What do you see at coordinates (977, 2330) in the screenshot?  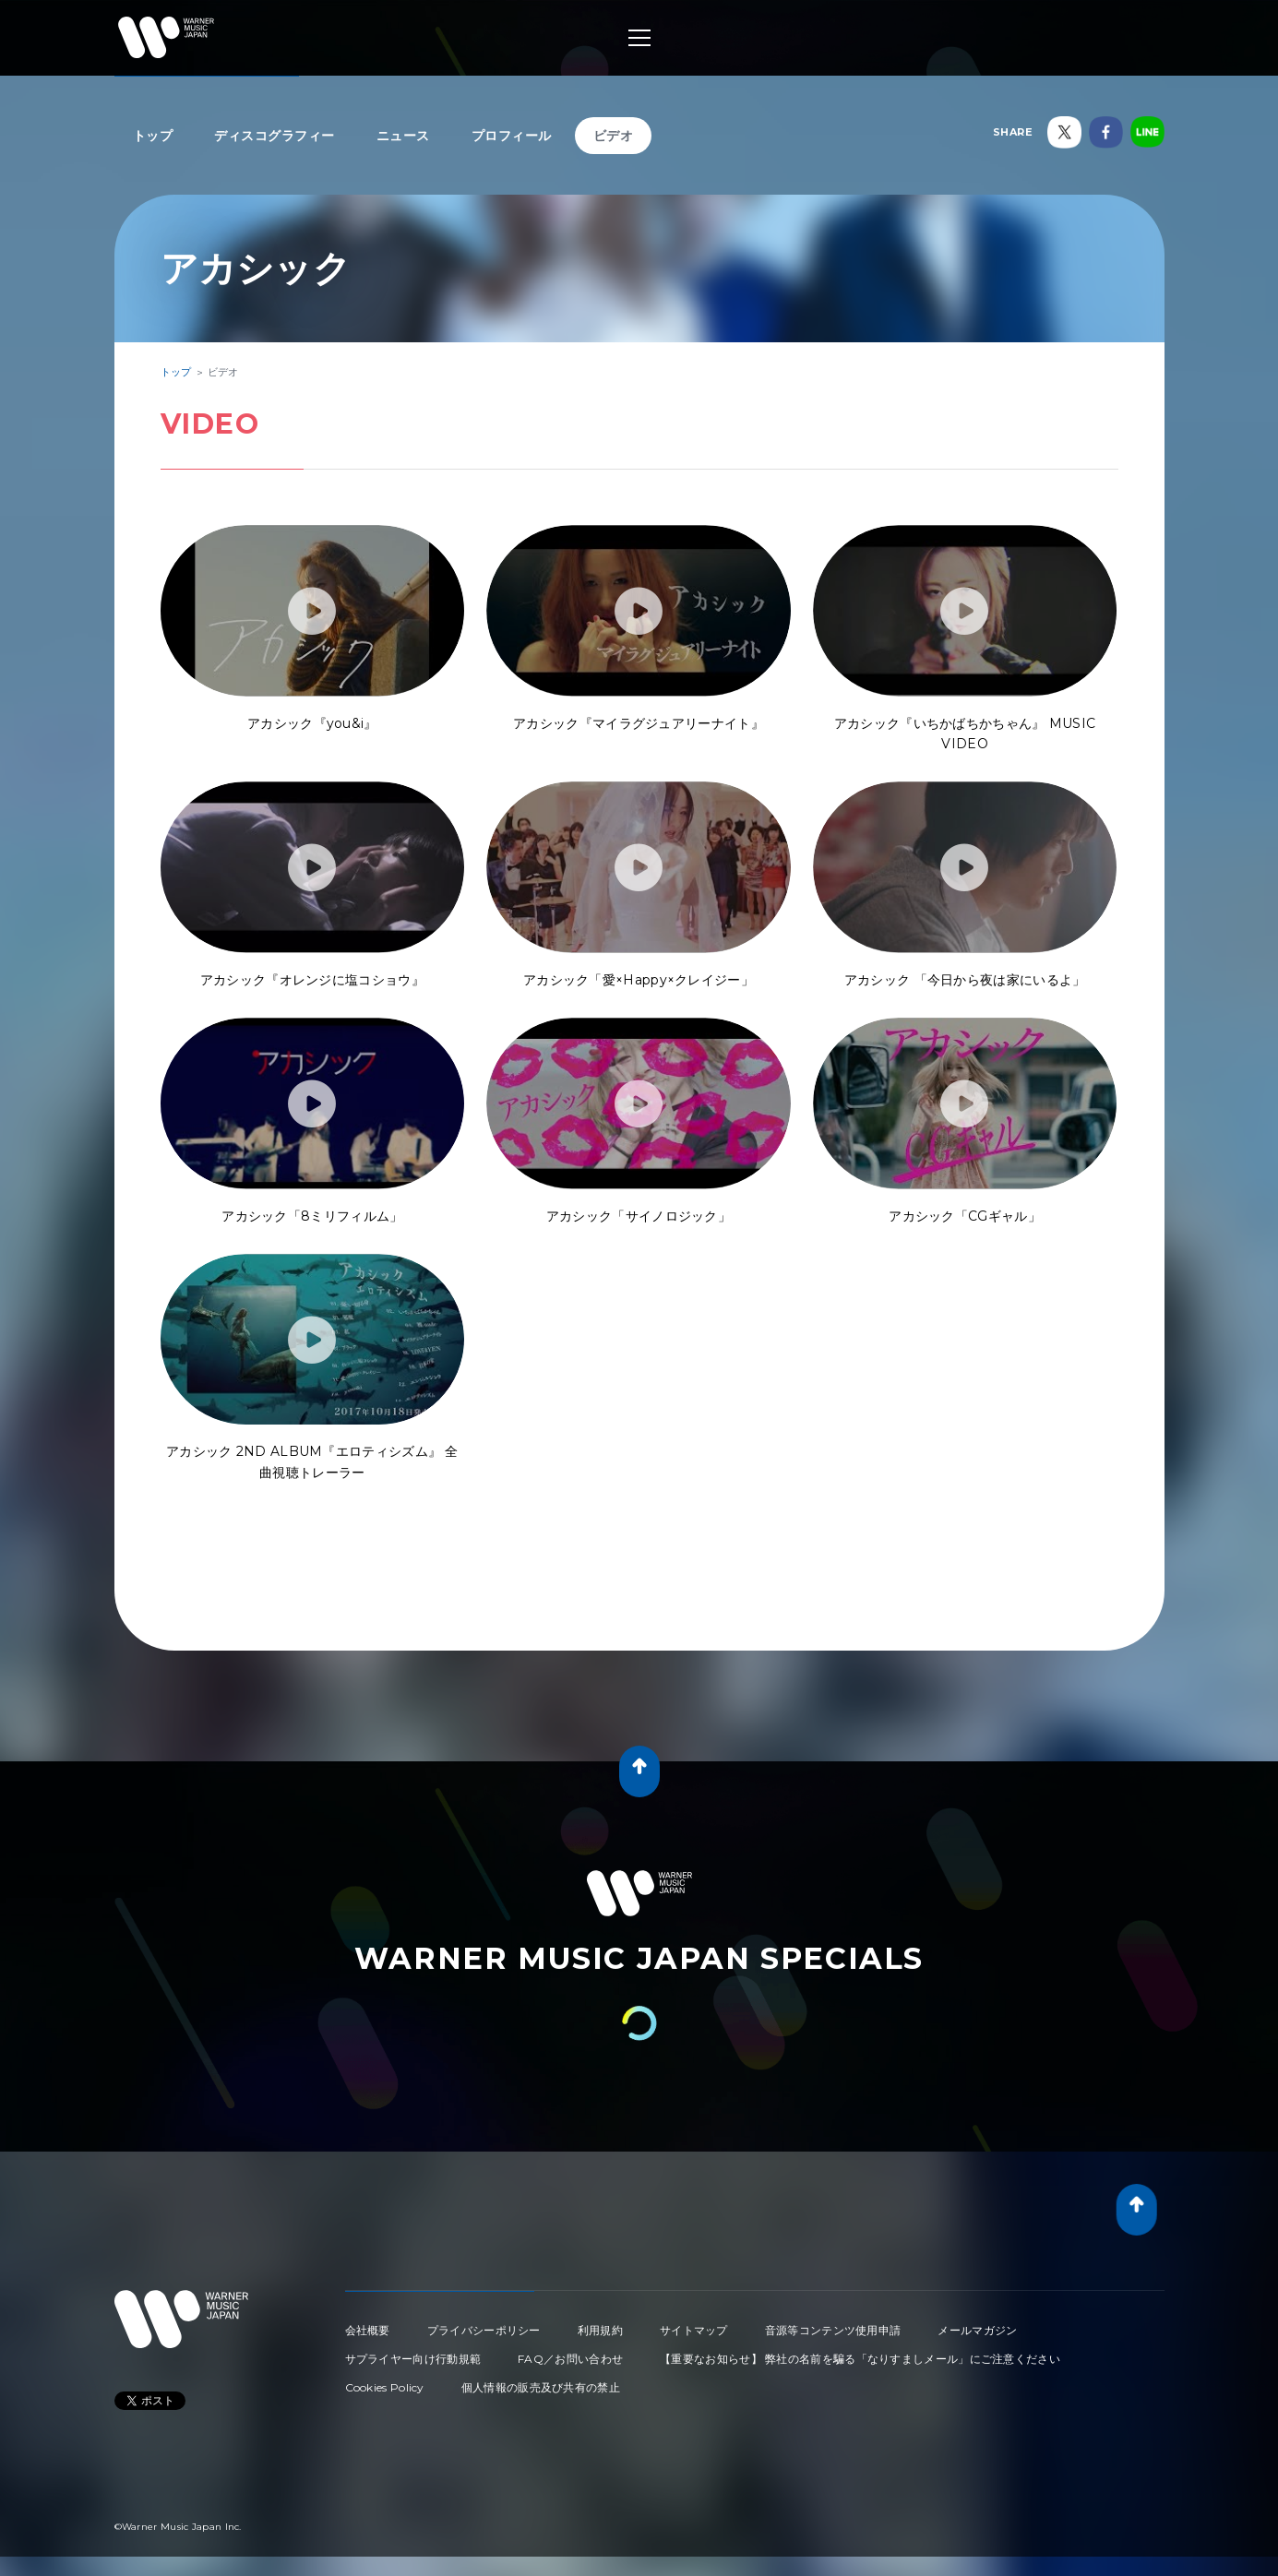 I see `メールマガジン` at bounding box center [977, 2330].